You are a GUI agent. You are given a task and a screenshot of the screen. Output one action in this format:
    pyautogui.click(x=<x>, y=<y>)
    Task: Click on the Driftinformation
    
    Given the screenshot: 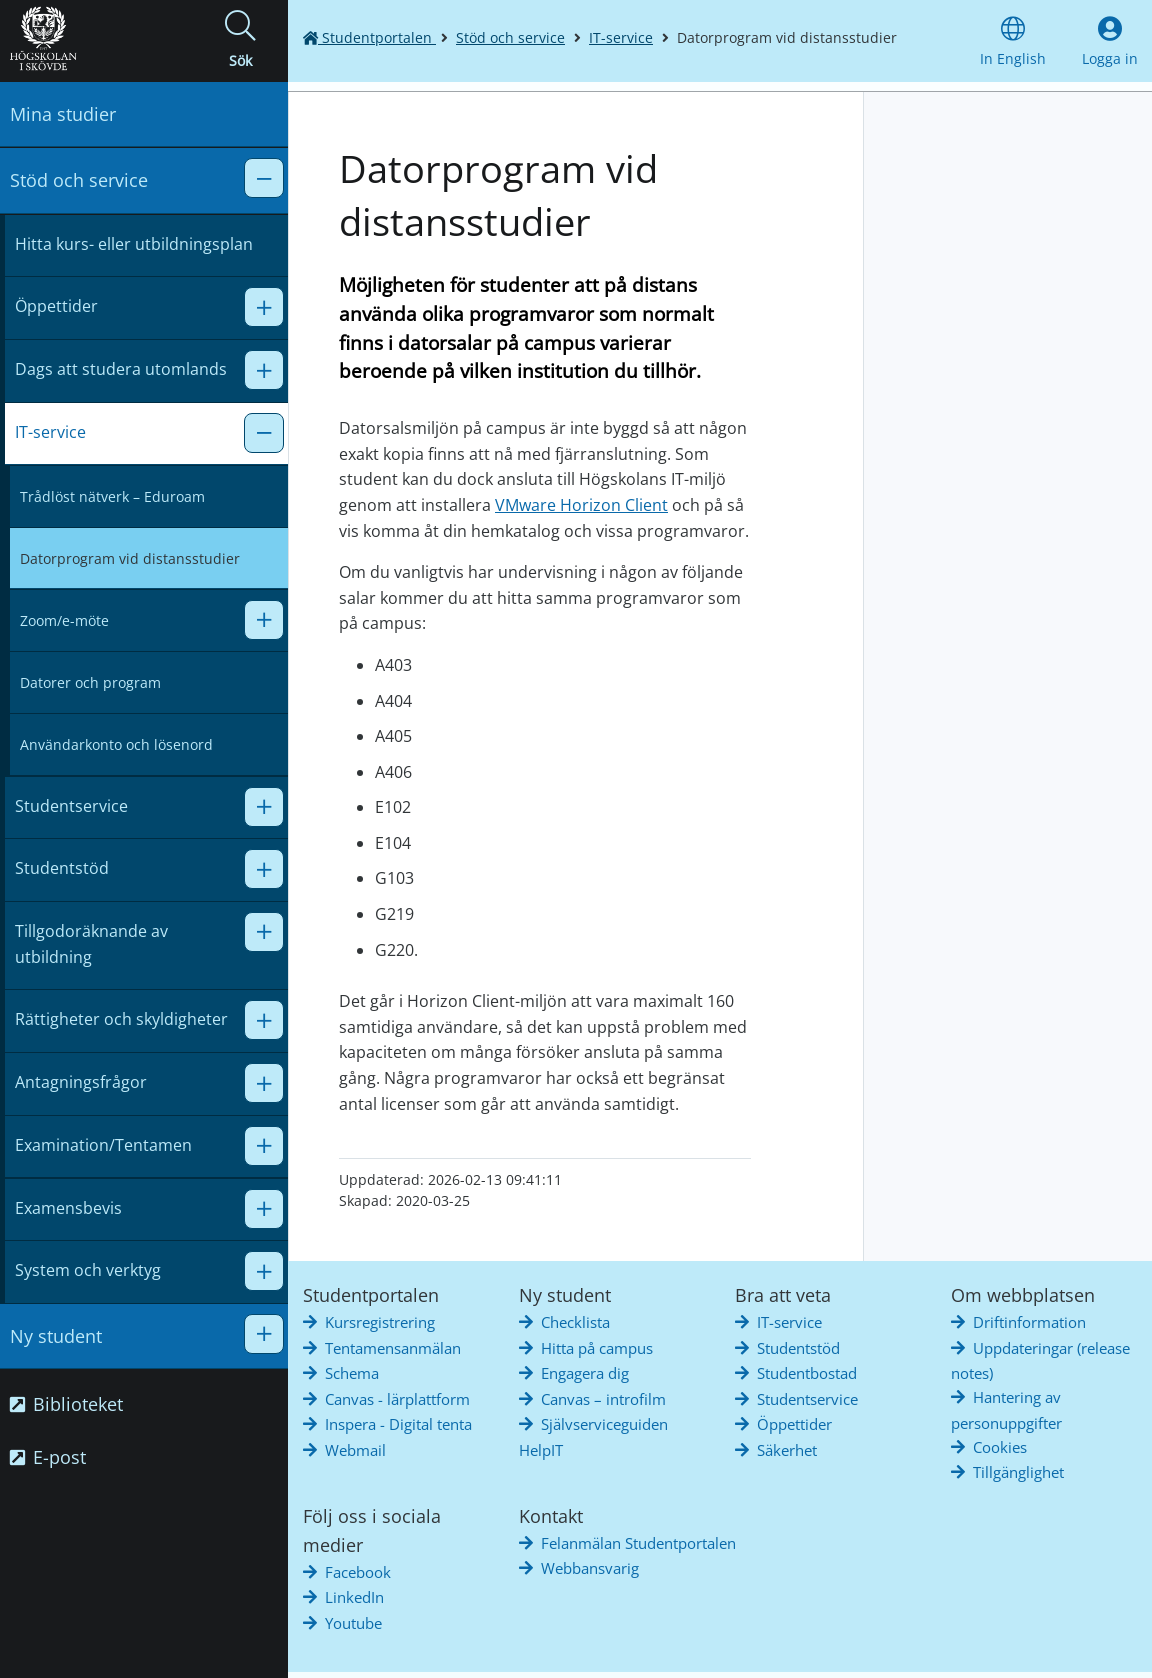 What is the action you would take?
    pyautogui.click(x=1029, y=1322)
    